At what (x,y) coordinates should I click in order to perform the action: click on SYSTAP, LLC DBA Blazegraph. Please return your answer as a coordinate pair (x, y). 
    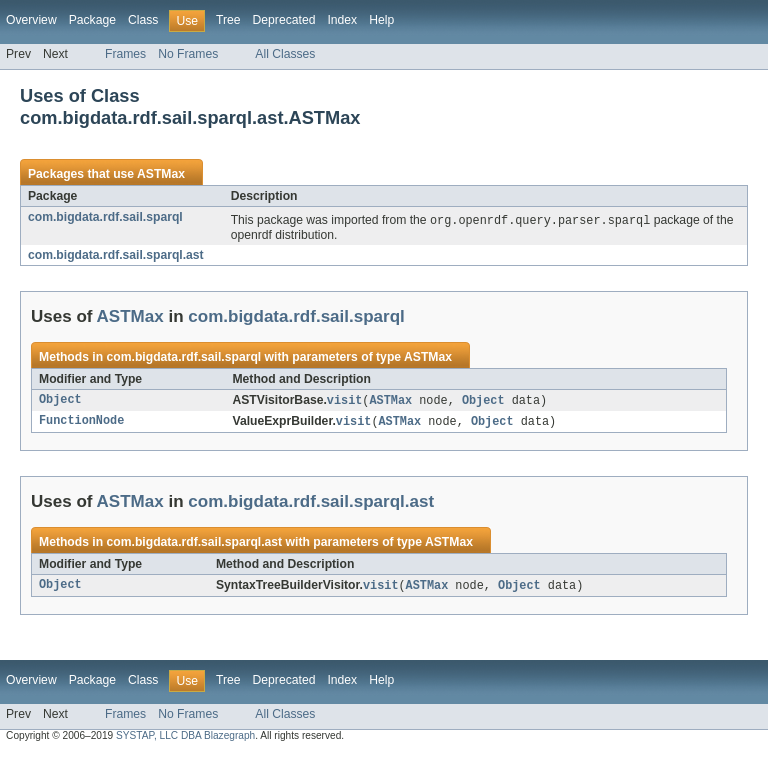
    Looking at the image, I should click on (185, 739).